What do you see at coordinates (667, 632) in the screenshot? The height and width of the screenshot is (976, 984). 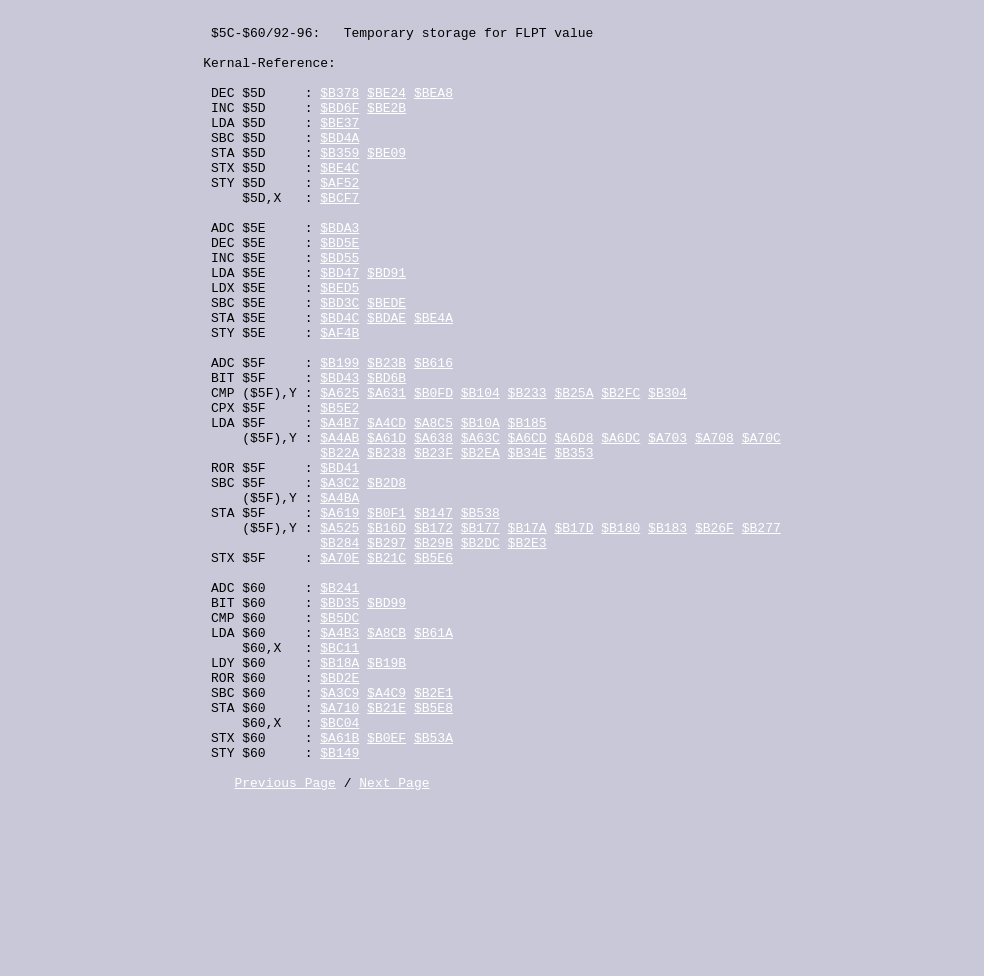 I see `$B183` at bounding box center [667, 632].